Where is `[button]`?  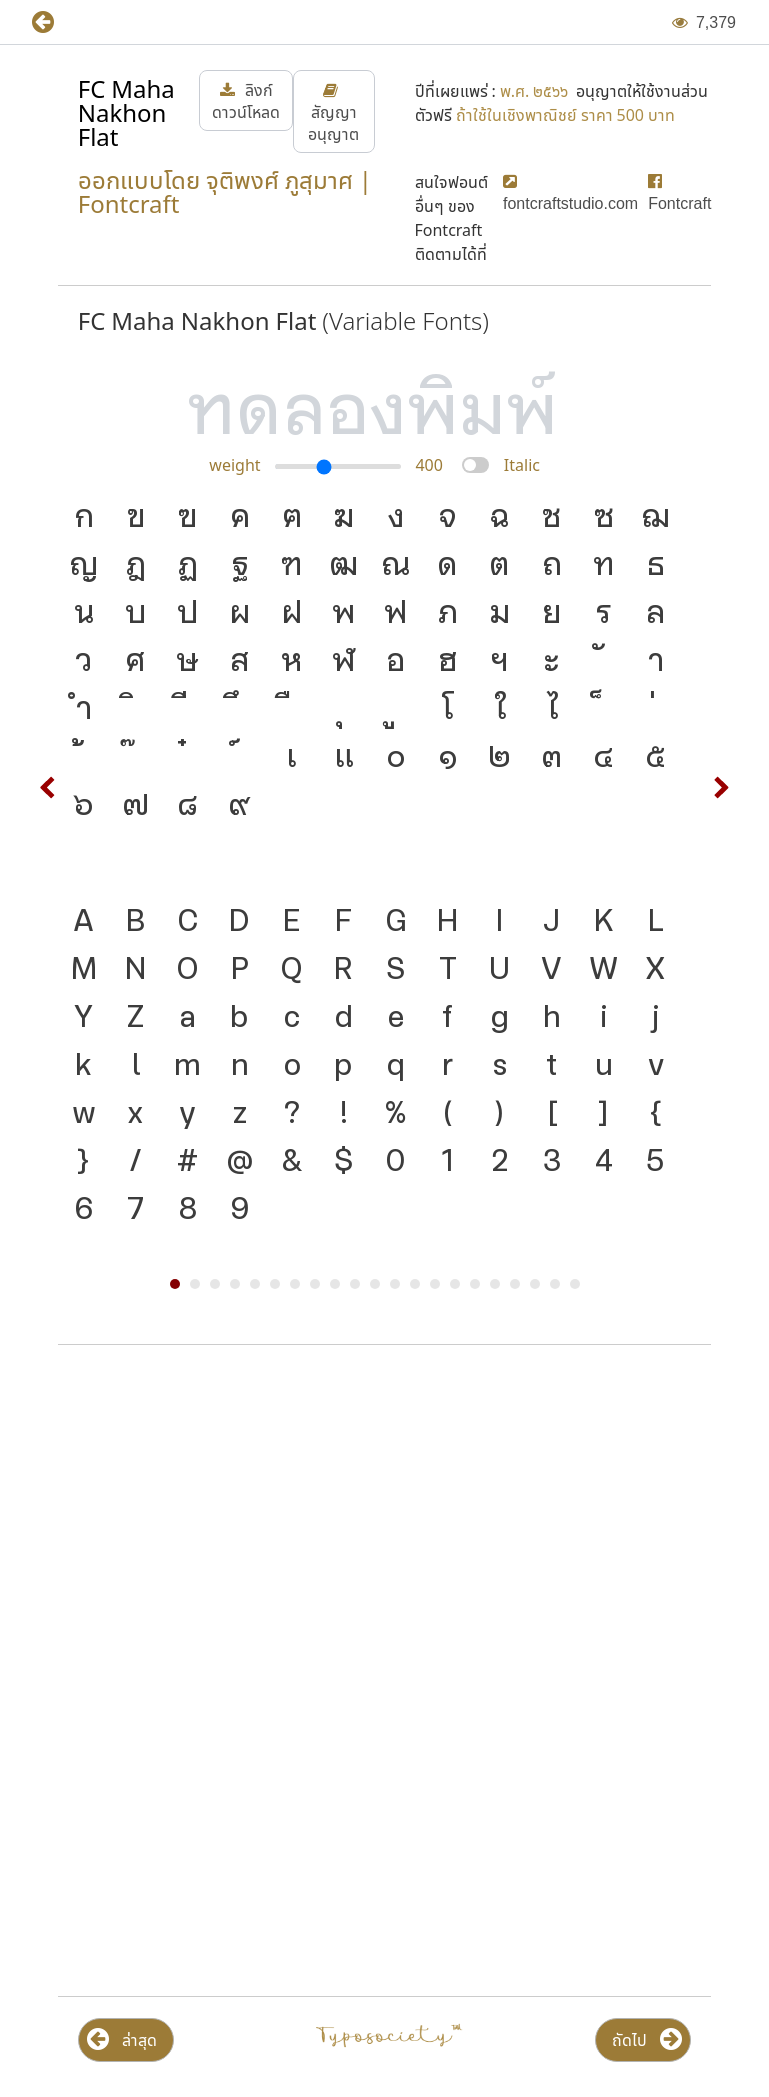 [button] is located at coordinates (57, 22).